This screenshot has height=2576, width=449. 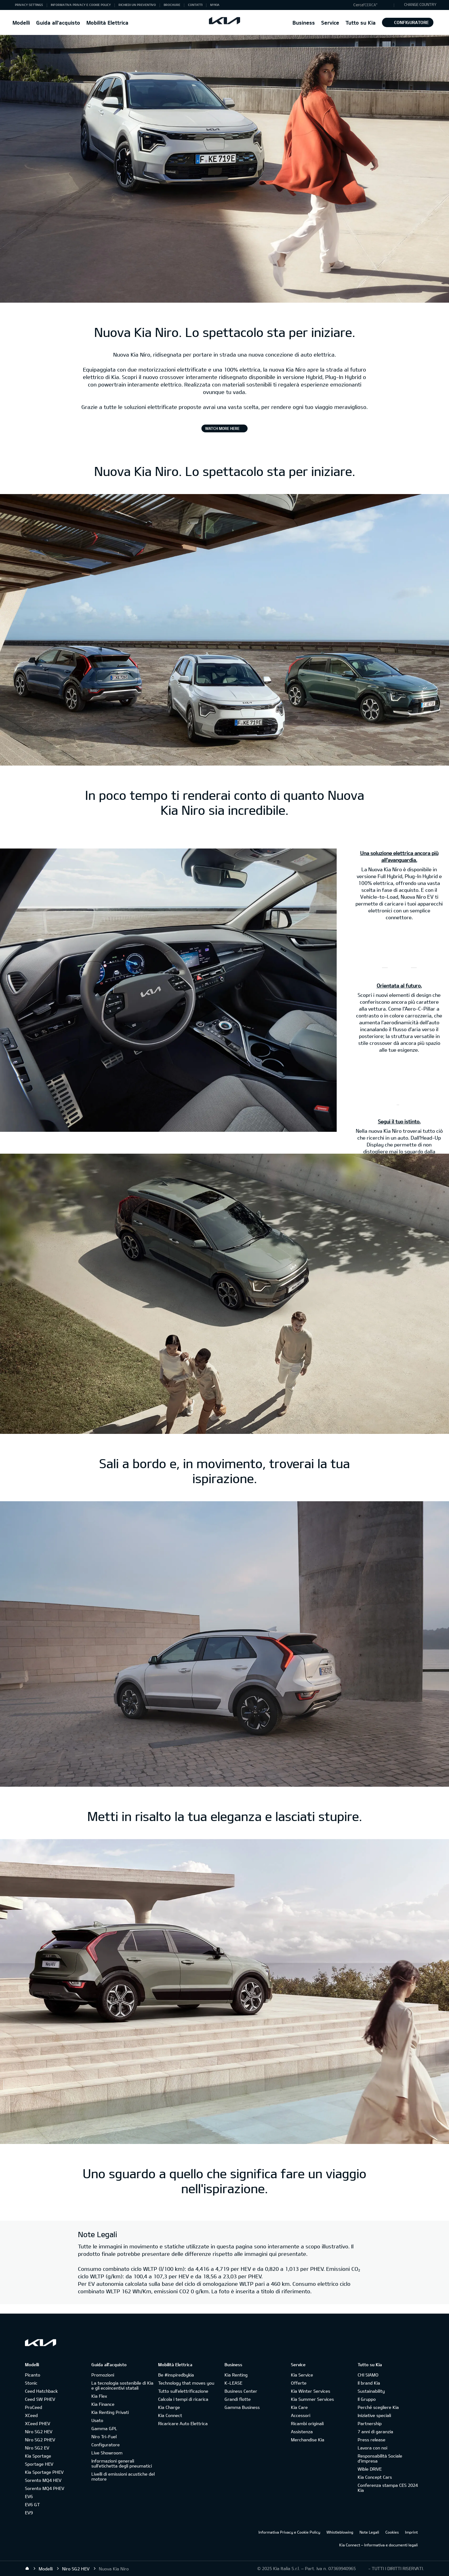 I want to click on Partnership, so click(x=370, y=2423).